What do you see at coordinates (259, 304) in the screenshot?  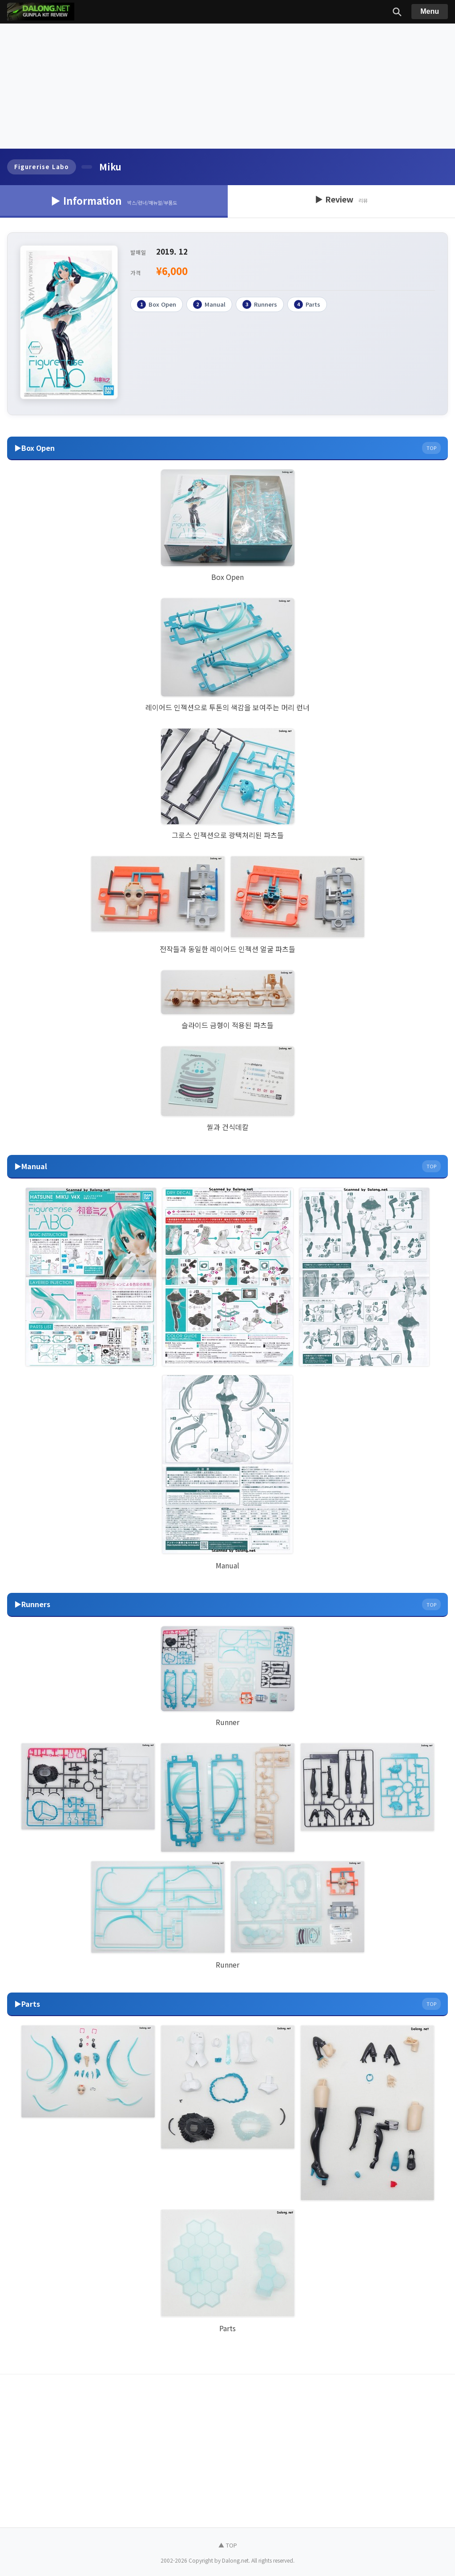 I see `Runners` at bounding box center [259, 304].